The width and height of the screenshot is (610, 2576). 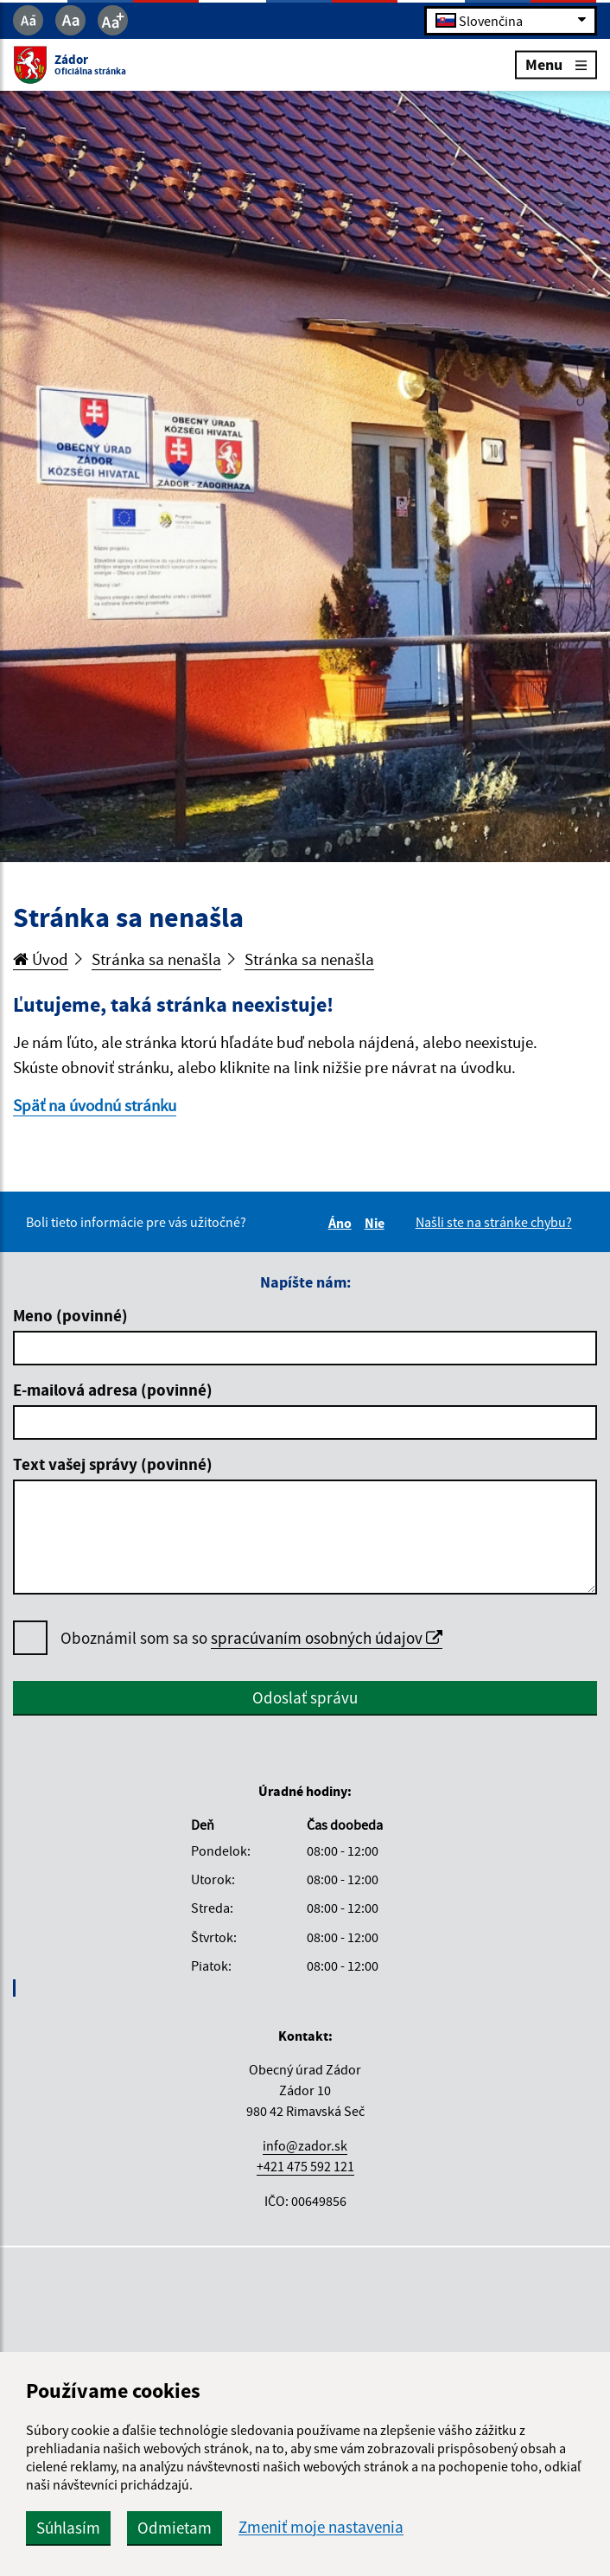 I want to click on Meno (povinné), so click(x=70, y=1315).